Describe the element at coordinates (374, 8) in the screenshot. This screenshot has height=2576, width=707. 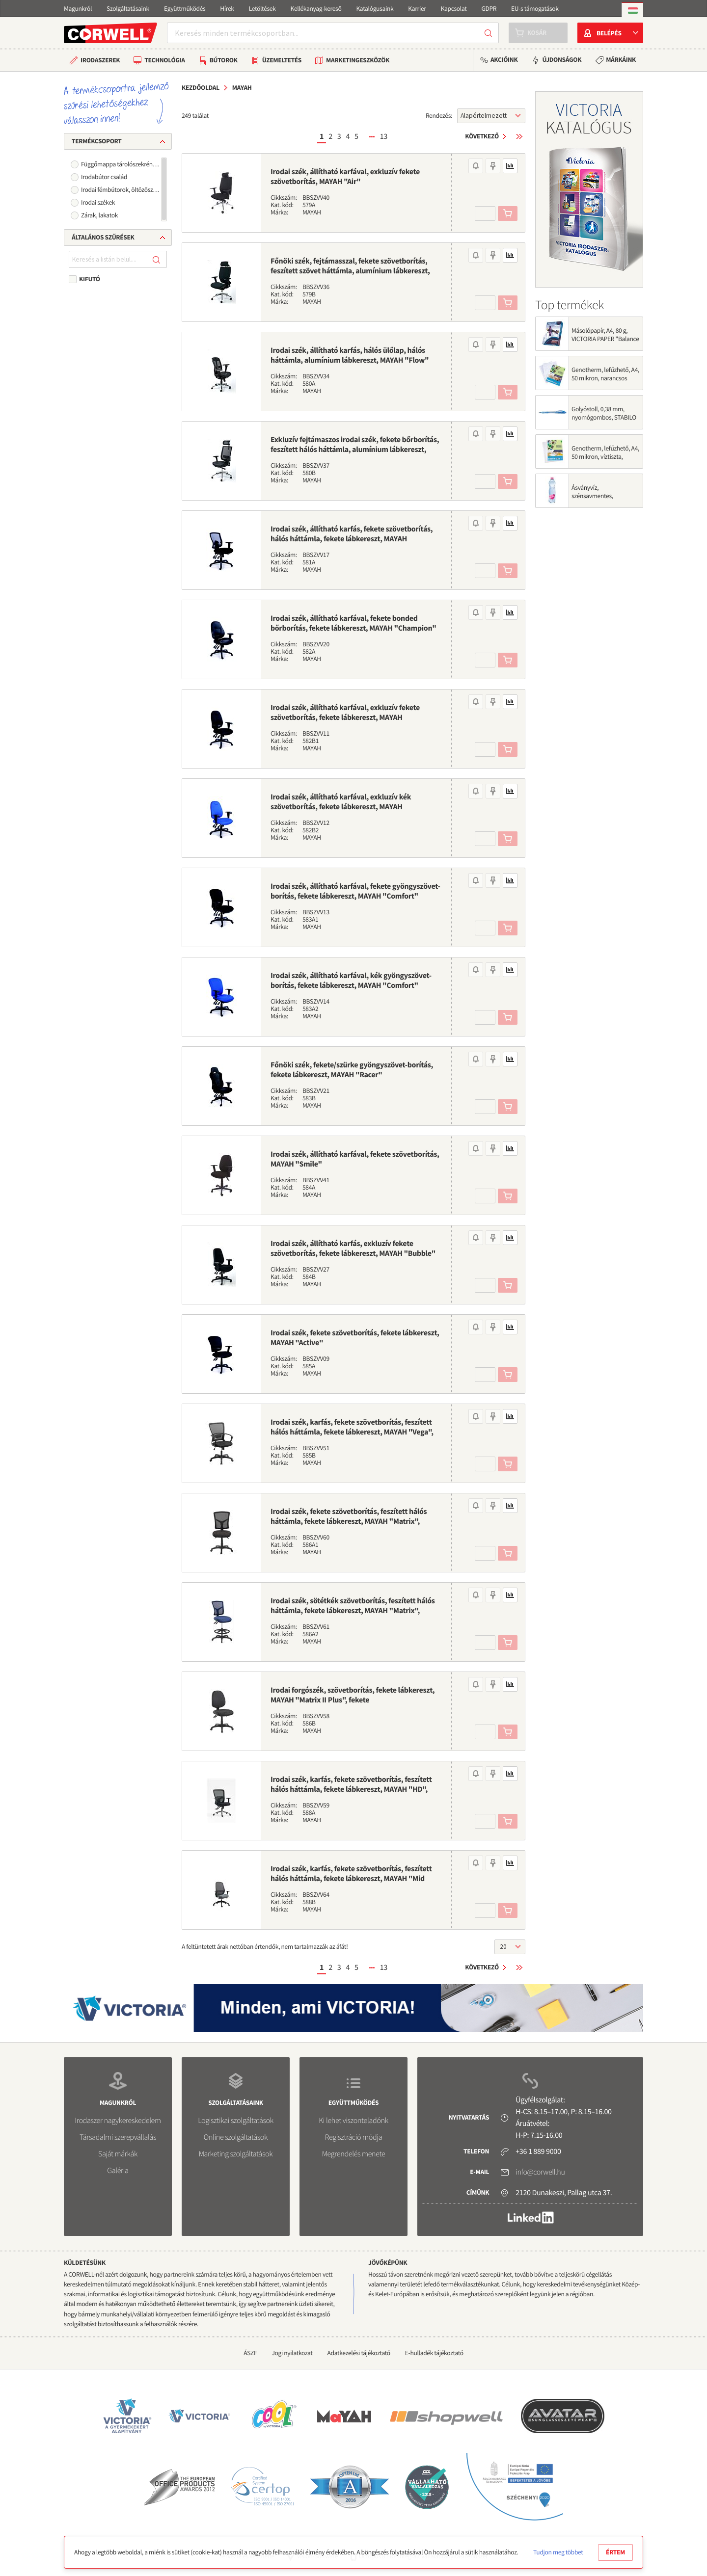
I see `Katalógusaink` at that location.